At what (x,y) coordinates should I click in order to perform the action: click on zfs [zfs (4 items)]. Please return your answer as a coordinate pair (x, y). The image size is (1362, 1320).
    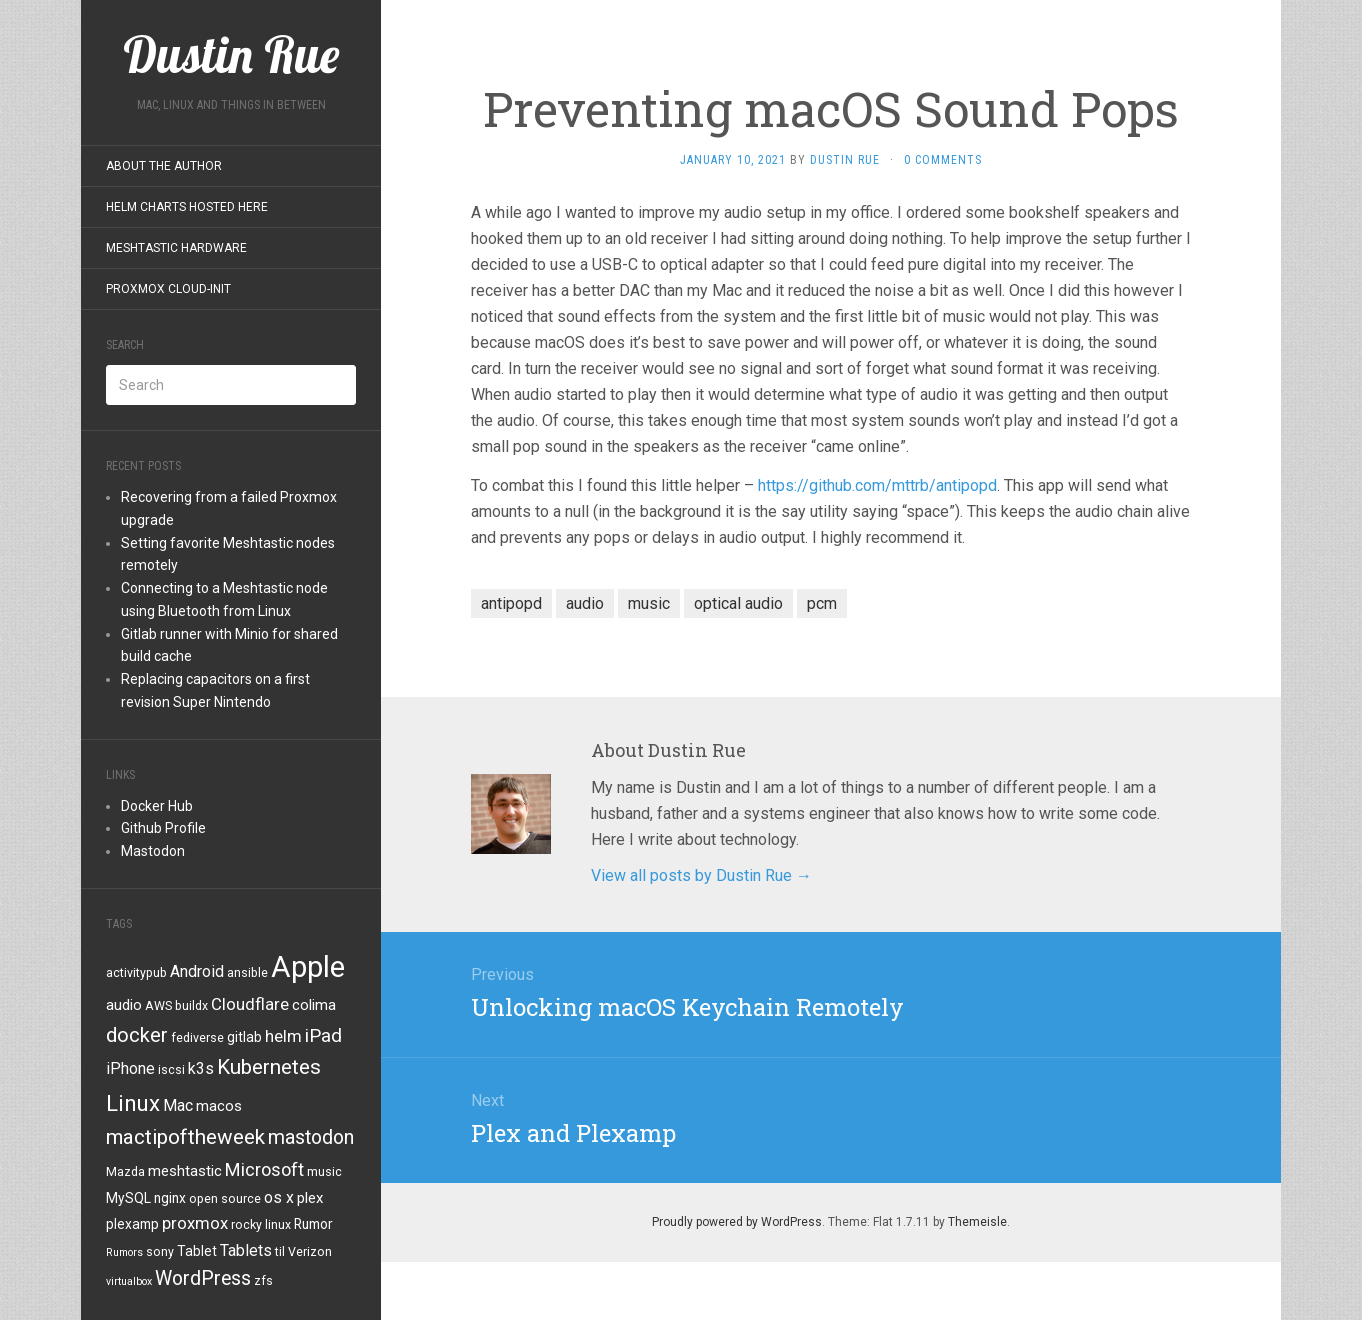
    Looking at the image, I should click on (263, 1281).